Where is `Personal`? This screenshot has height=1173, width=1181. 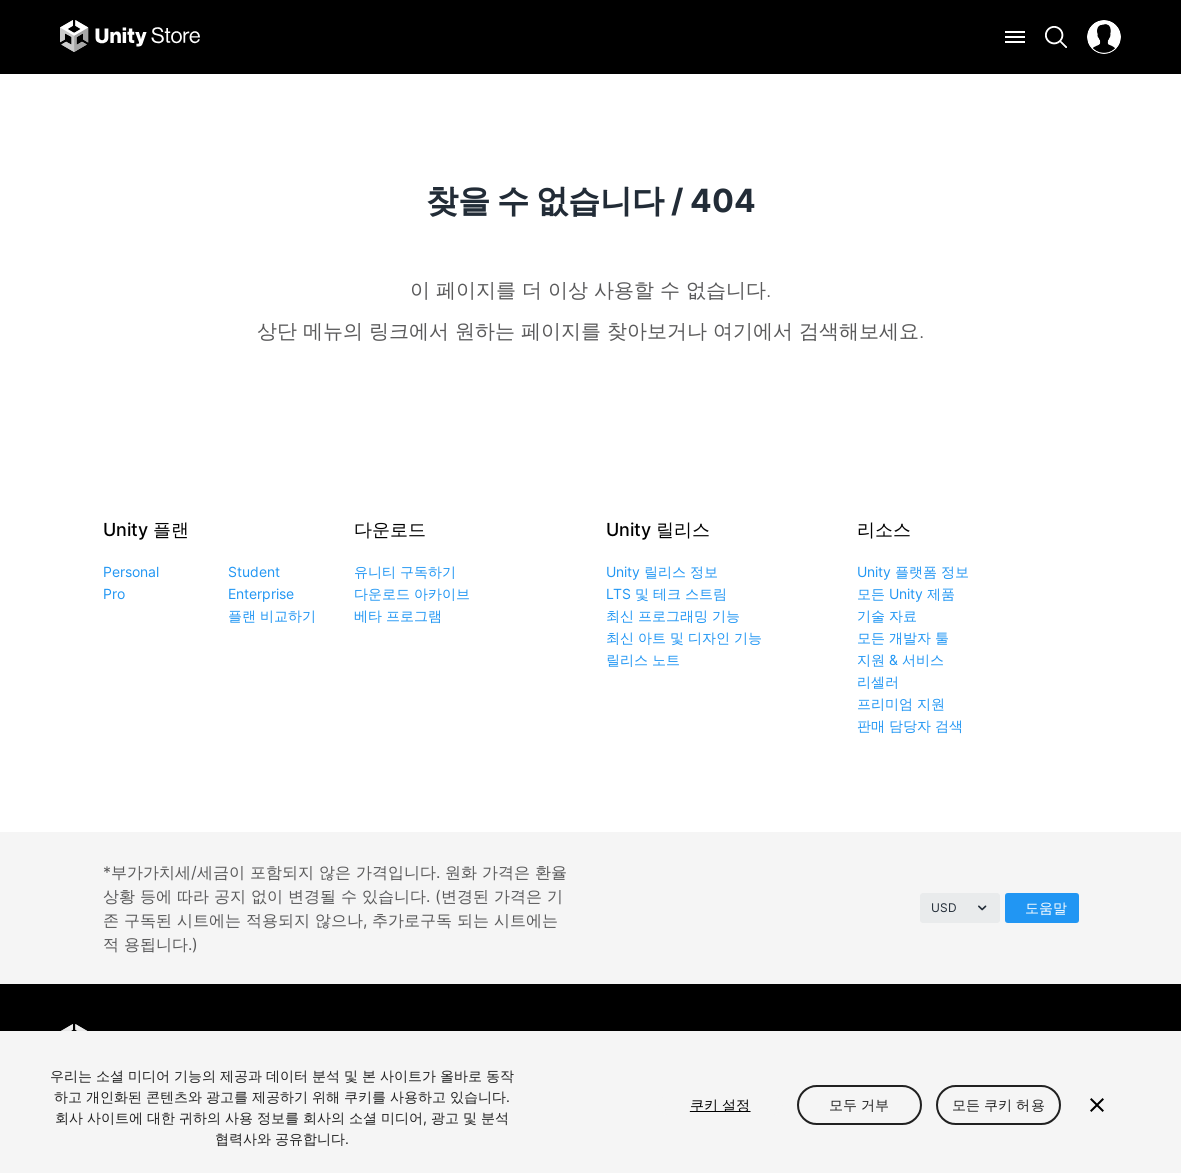
Personal is located at coordinates (131, 571).